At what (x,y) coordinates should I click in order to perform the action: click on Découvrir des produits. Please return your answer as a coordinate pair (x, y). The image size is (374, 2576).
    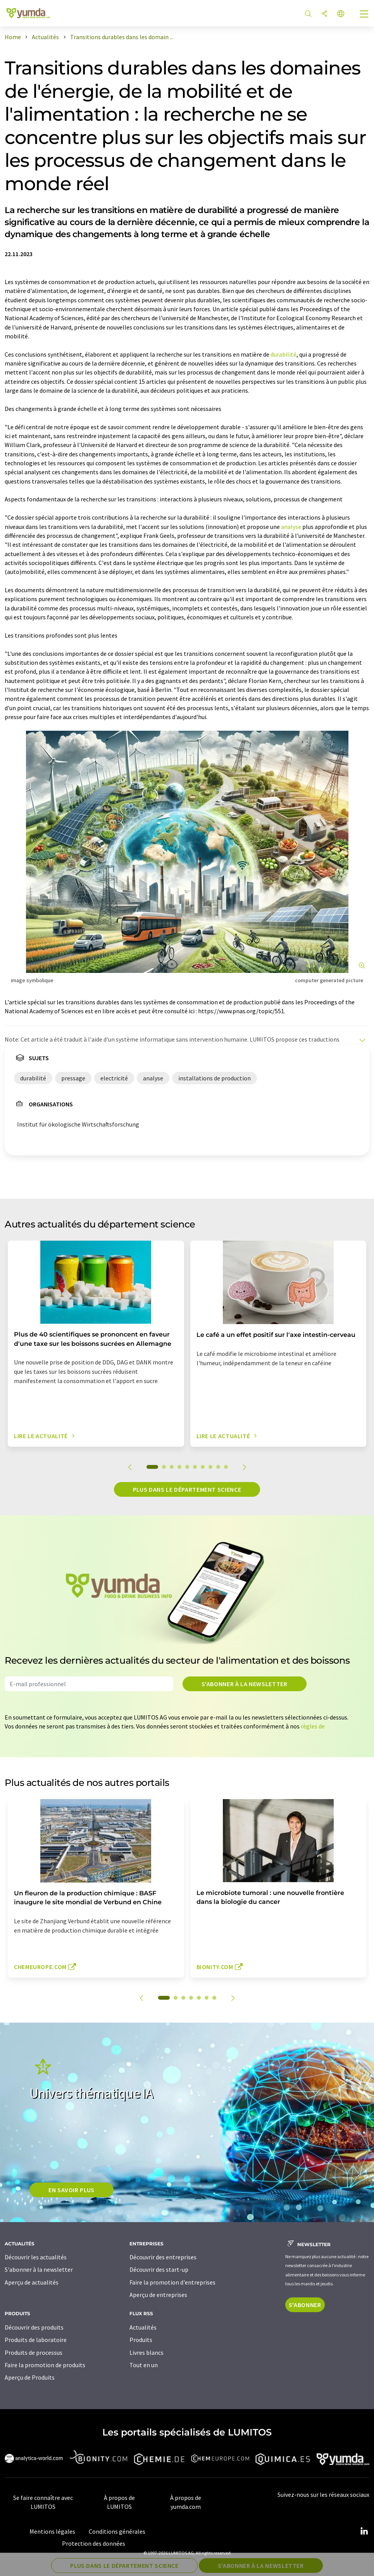
    Looking at the image, I should click on (34, 2327).